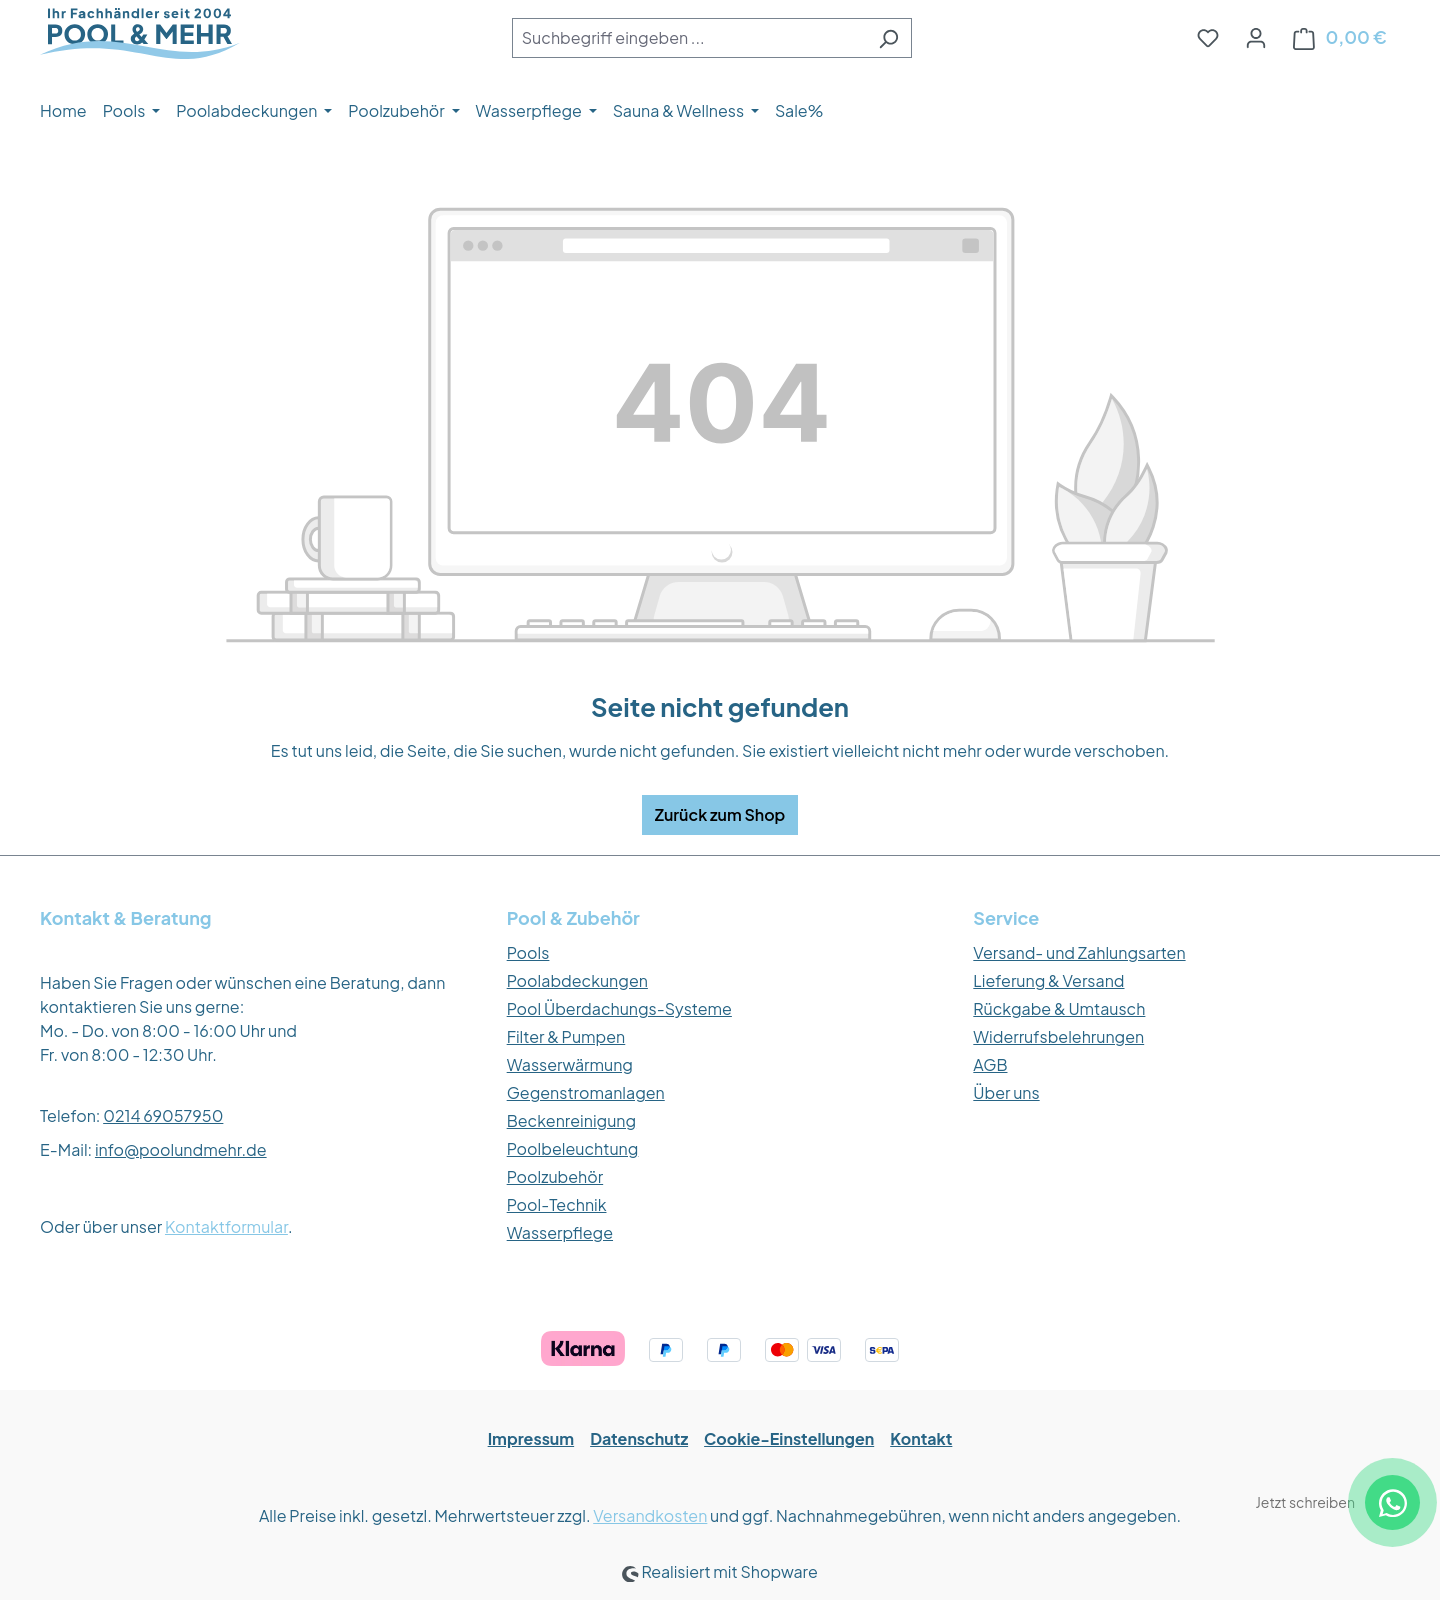 Image resolution: width=1440 pixels, height=1600 pixels. What do you see at coordinates (720, 814) in the screenshot?
I see `Zurück zum Shop` at bounding box center [720, 814].